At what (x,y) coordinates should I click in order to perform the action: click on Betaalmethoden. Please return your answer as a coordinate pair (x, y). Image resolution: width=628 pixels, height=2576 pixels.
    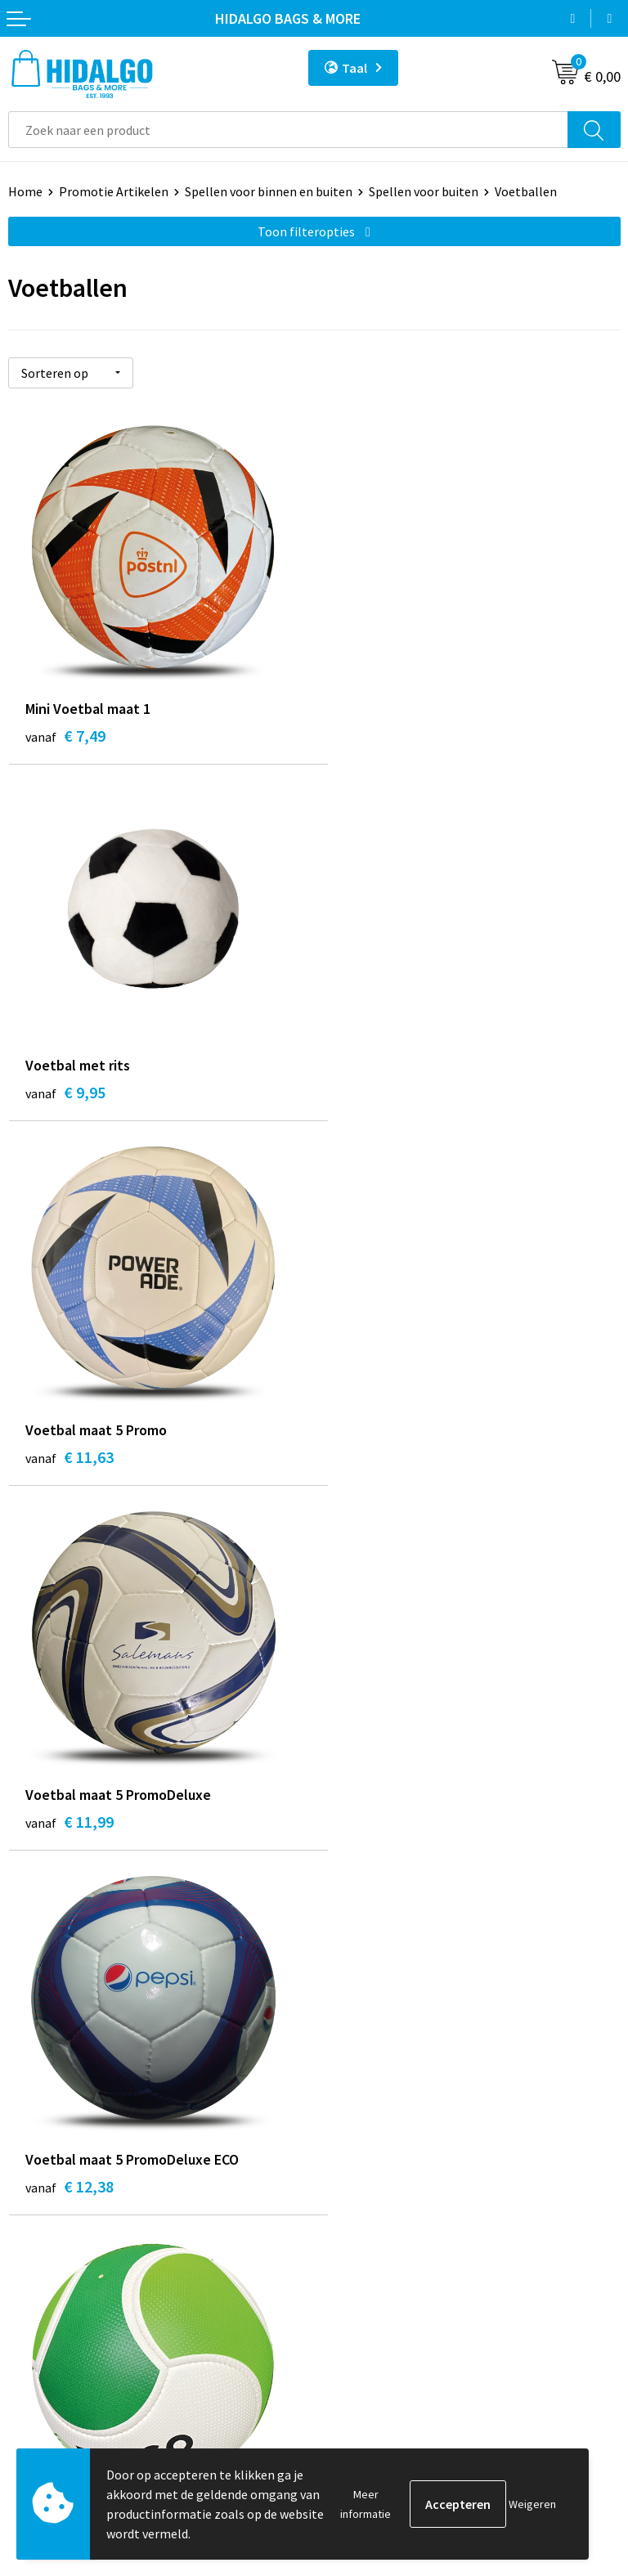
    Looking at the image, I should click on (56, 2260).